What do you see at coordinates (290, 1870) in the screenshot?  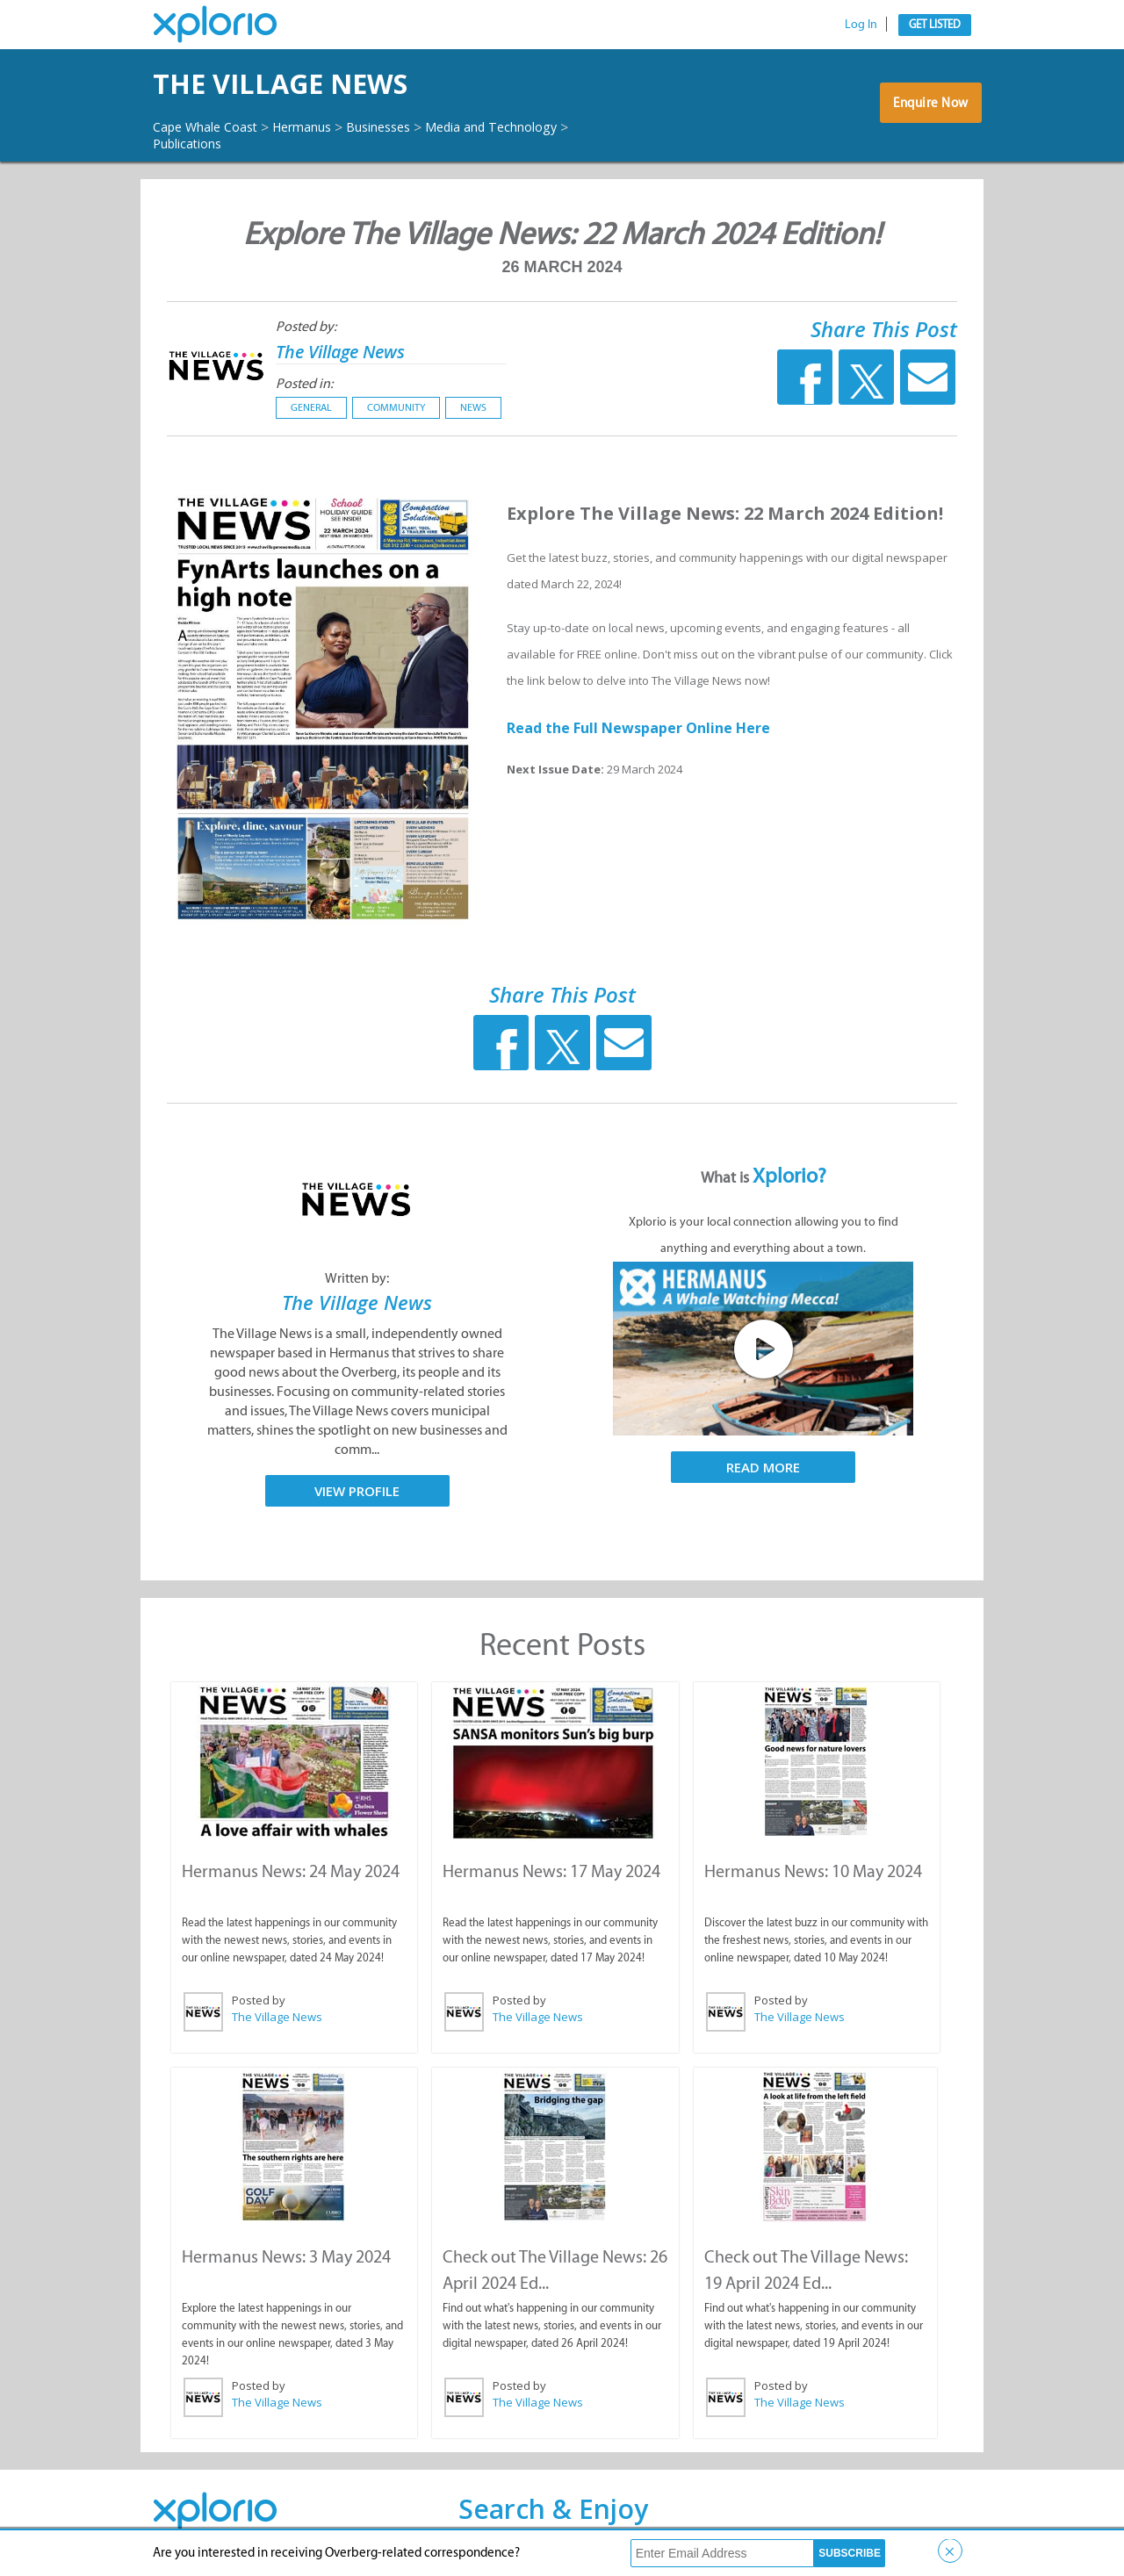 I see `Hermanus News: 24 May 2024` at bounding box center [290, 1870].